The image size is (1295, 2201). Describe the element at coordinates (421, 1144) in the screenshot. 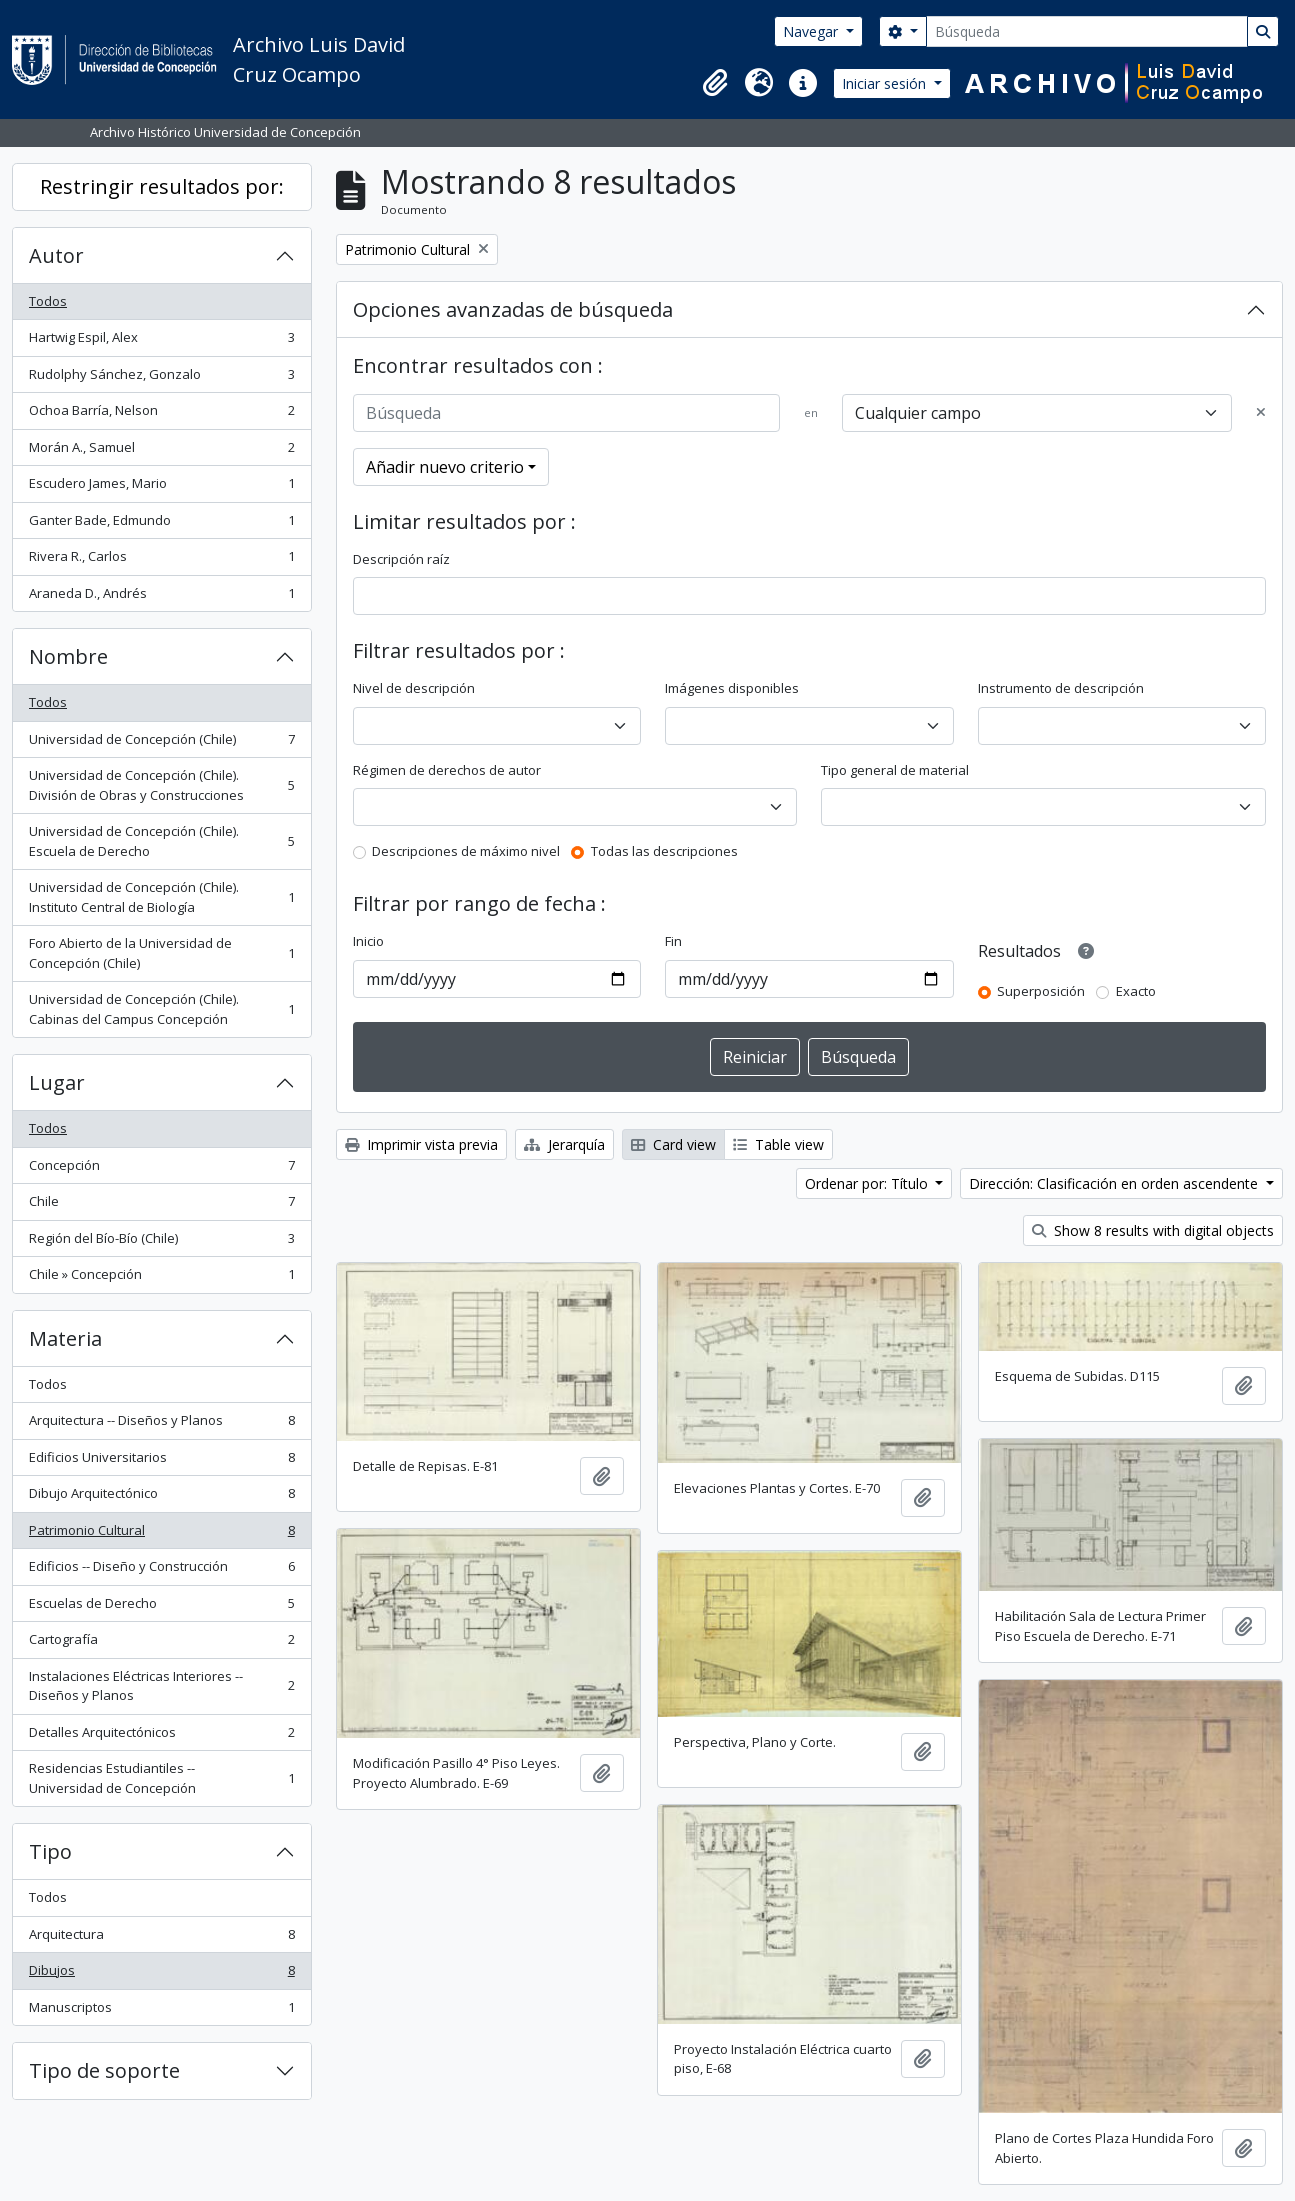

I see `Imprimir vista previa` at that location.